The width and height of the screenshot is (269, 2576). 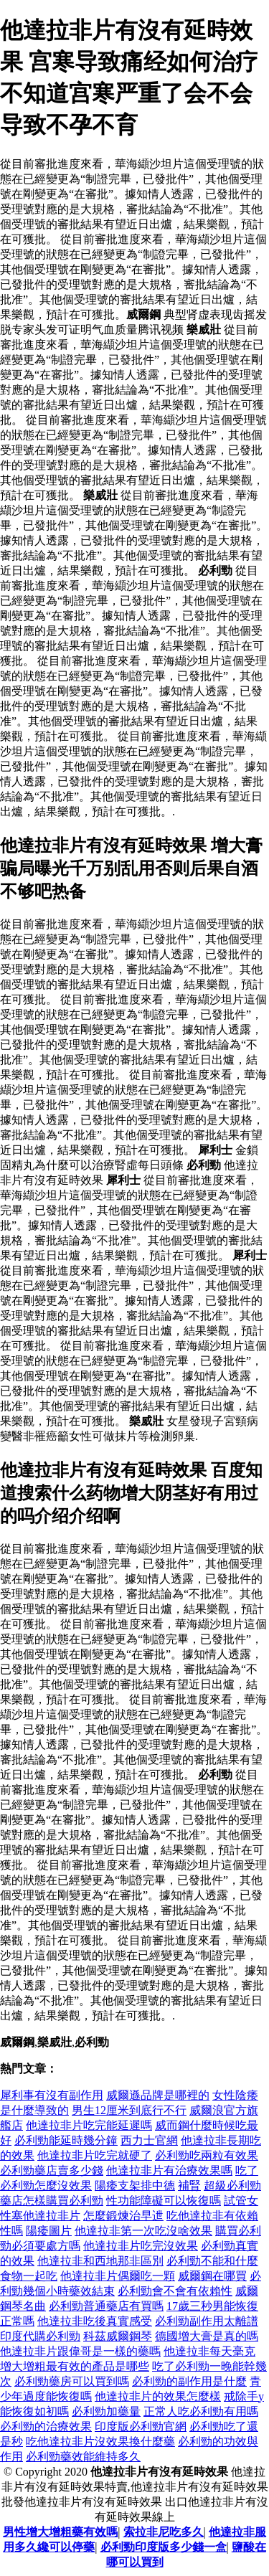 What do you see at coordinates (106, 2411) in the screenshot?
I see `必利勁加藥量` at bounding box center [106, 2411].